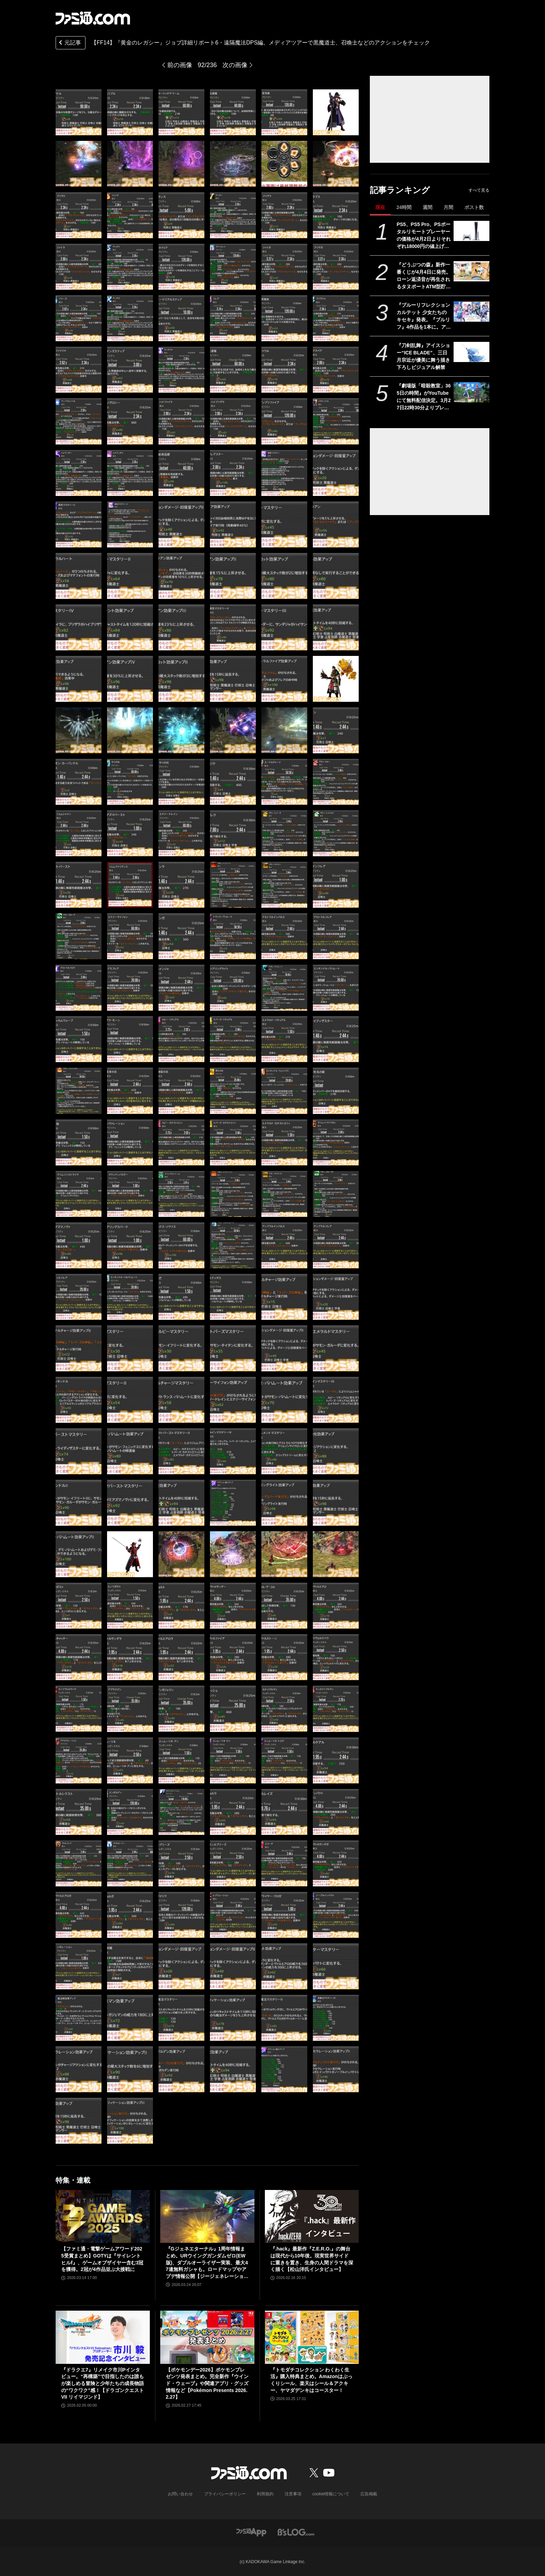  What do you see at coordinates (471, 392) in the screenshot?
I see `[『劇場版「暗殺教室」365日の時間』がYouTubeにて無料配信決定。3月27日22時30分よりプレミア公開。TVアニメ版の総集編+新規エピソードで劇場最新作の予習をしよう]` at bounding box center [471, 392].